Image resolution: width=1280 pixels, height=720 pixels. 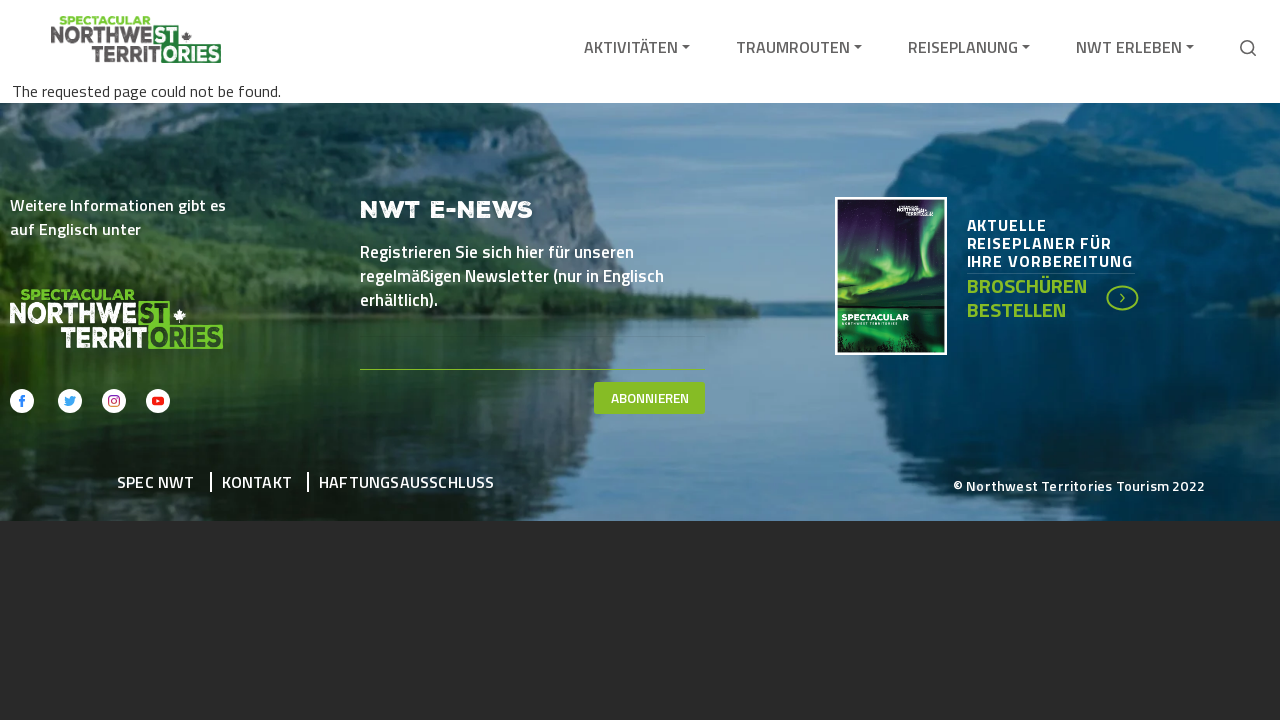 I want to click on Traumrouten, so click(x=793, y=47).